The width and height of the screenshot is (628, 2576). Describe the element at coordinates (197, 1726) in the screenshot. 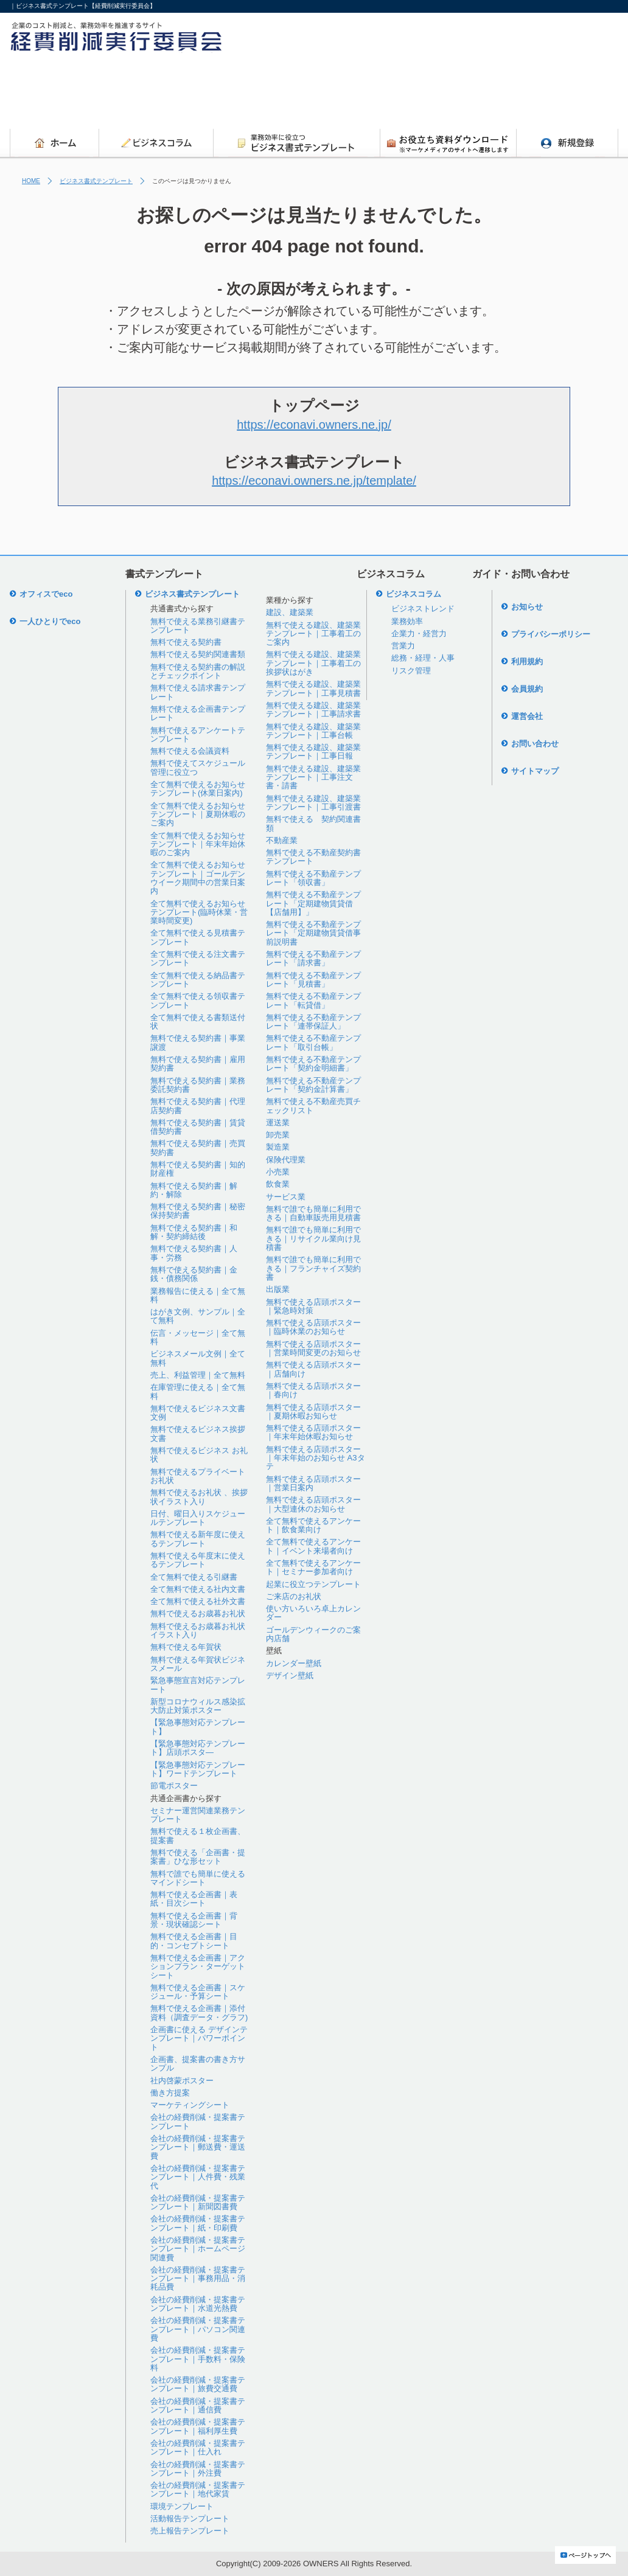

I see `【緊急事態対応テンプレート】` at that location.